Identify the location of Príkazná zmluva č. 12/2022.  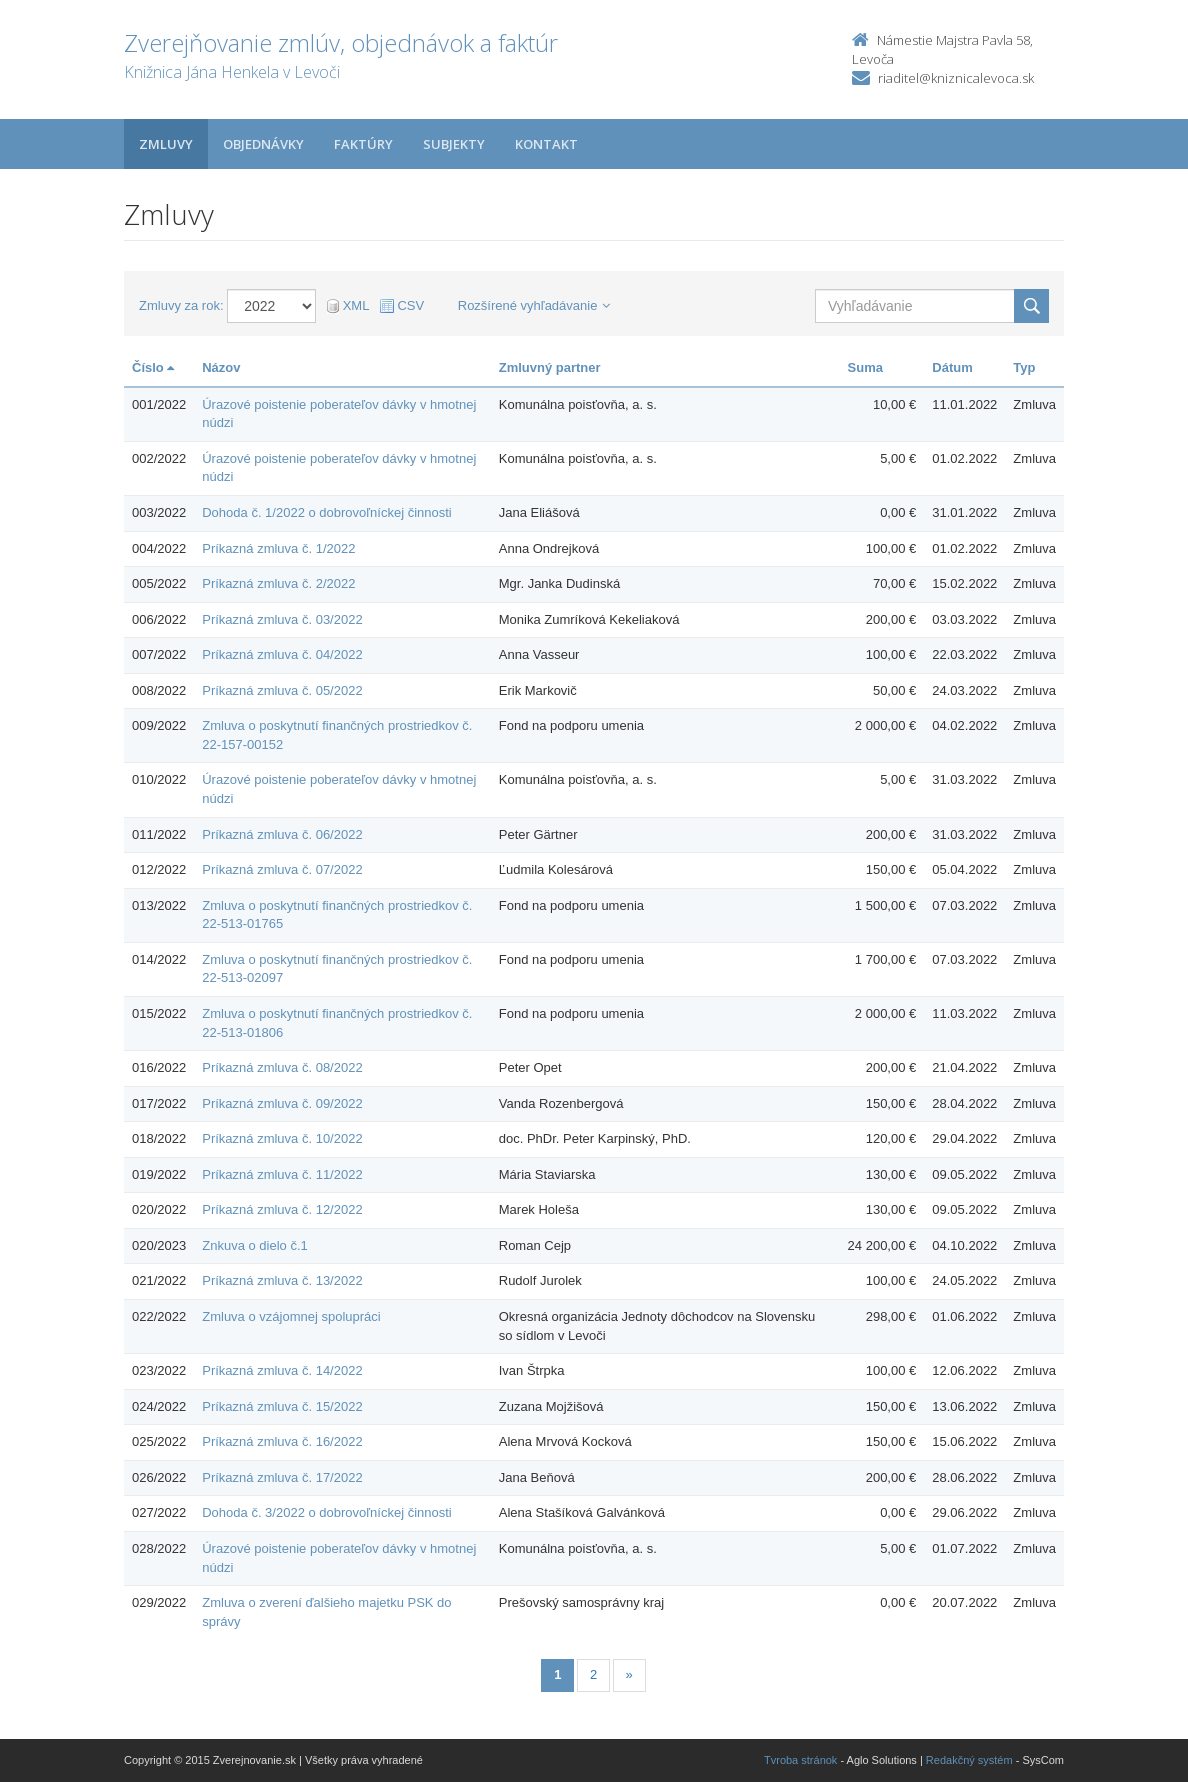
(282, 1209).